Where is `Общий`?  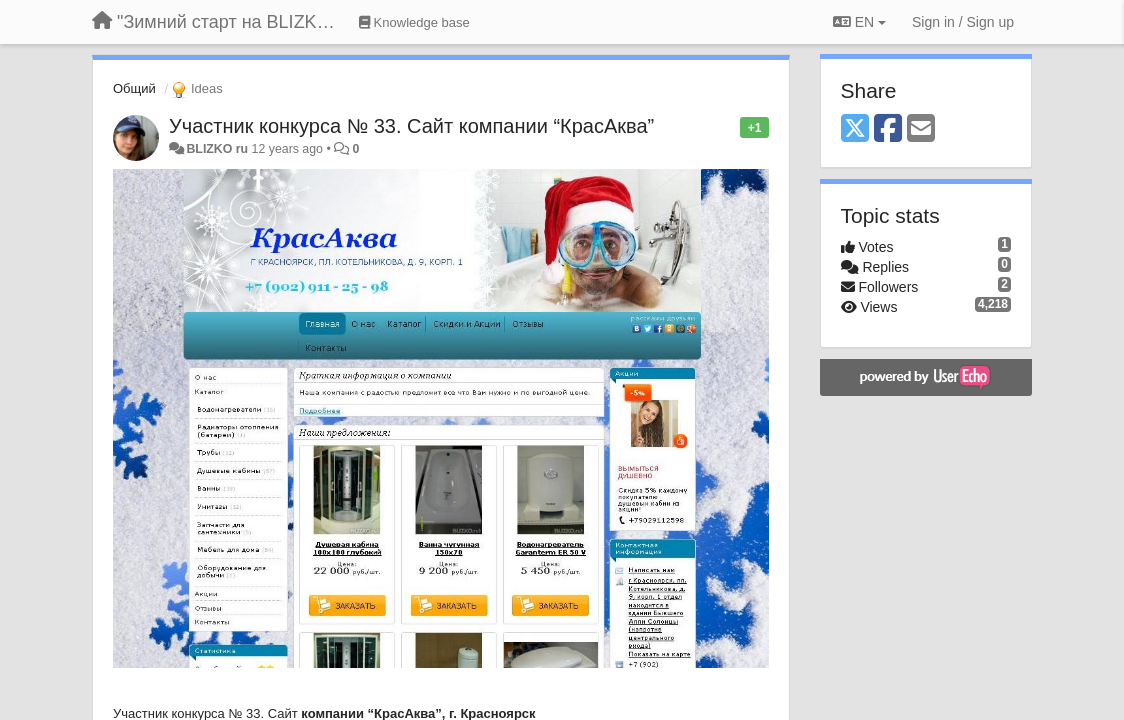
Общий is located at coordinates (134, 88).